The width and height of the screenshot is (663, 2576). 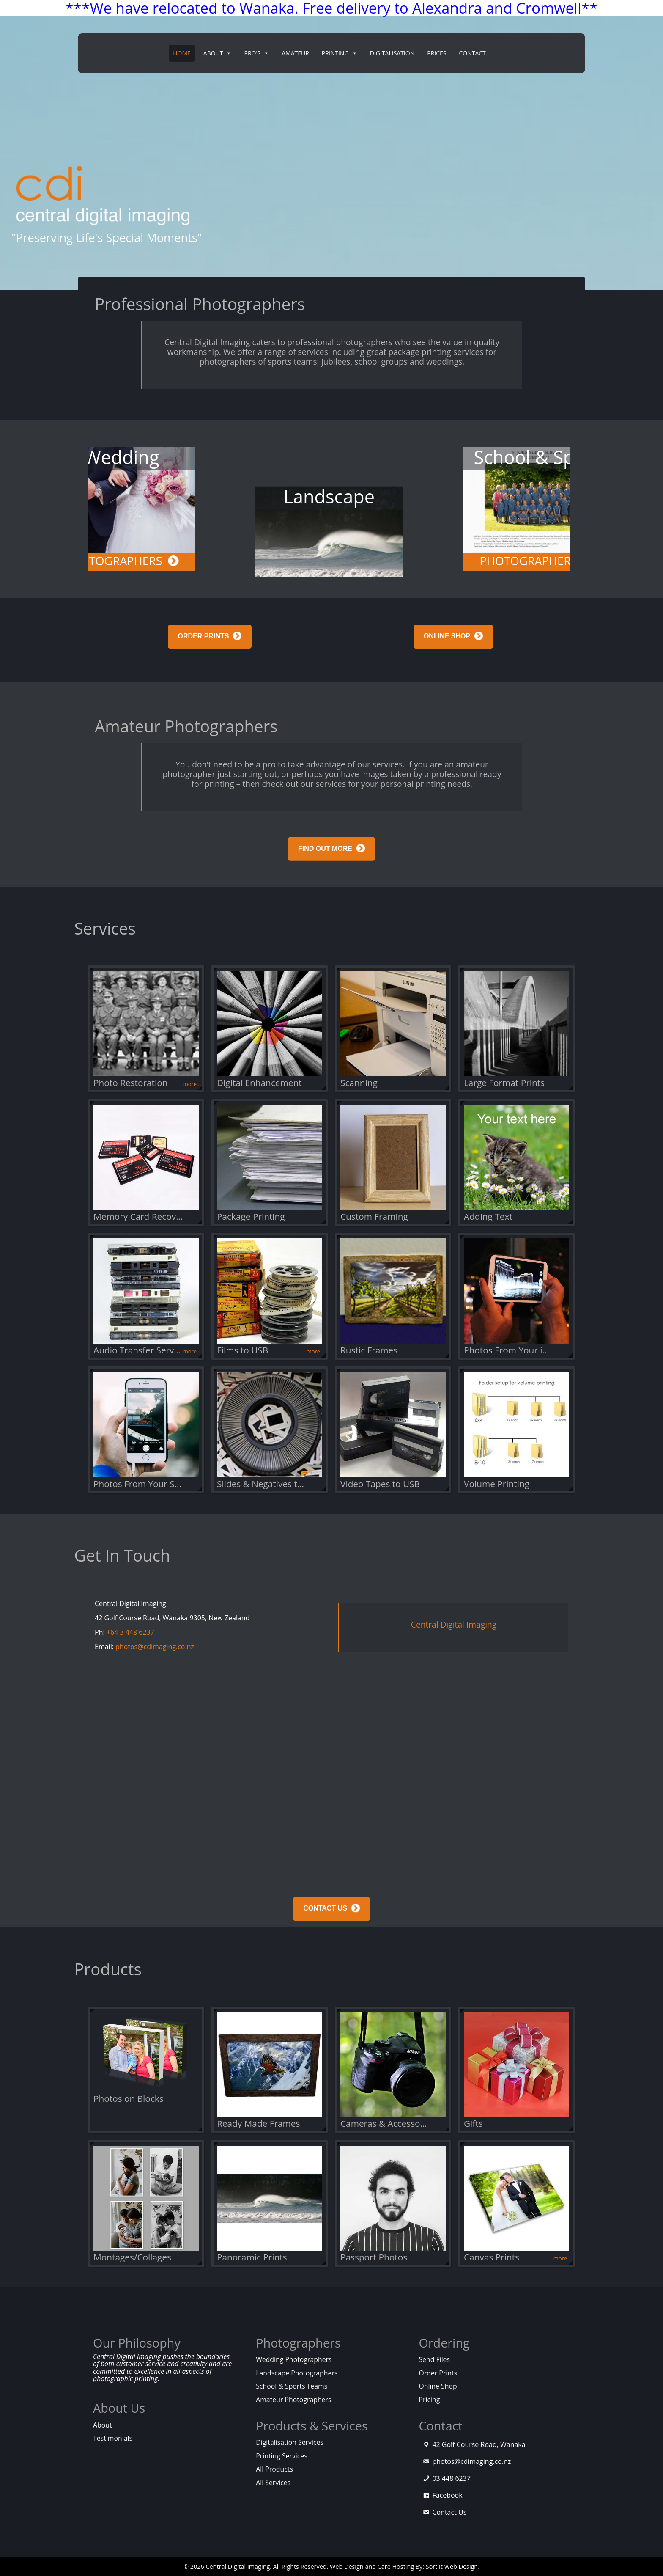 What do you see at coordinates (203, 636) in the screenshot?
I see `ORDER PRINTS` at bounding box center [203, 636].